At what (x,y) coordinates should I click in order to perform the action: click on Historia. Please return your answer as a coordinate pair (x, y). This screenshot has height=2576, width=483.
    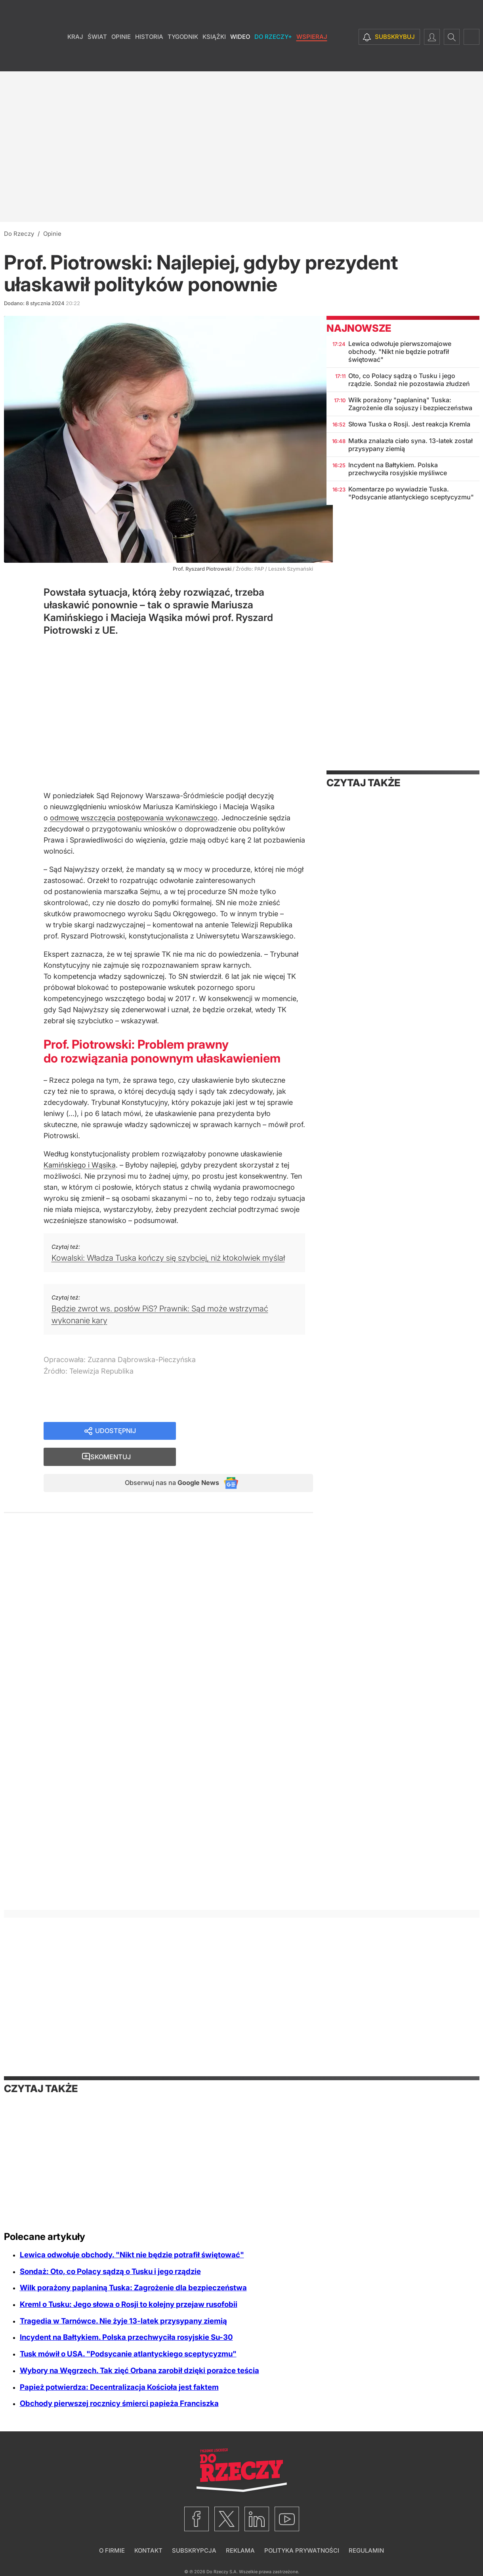
    Looking at the image, I should click on (149, 59).